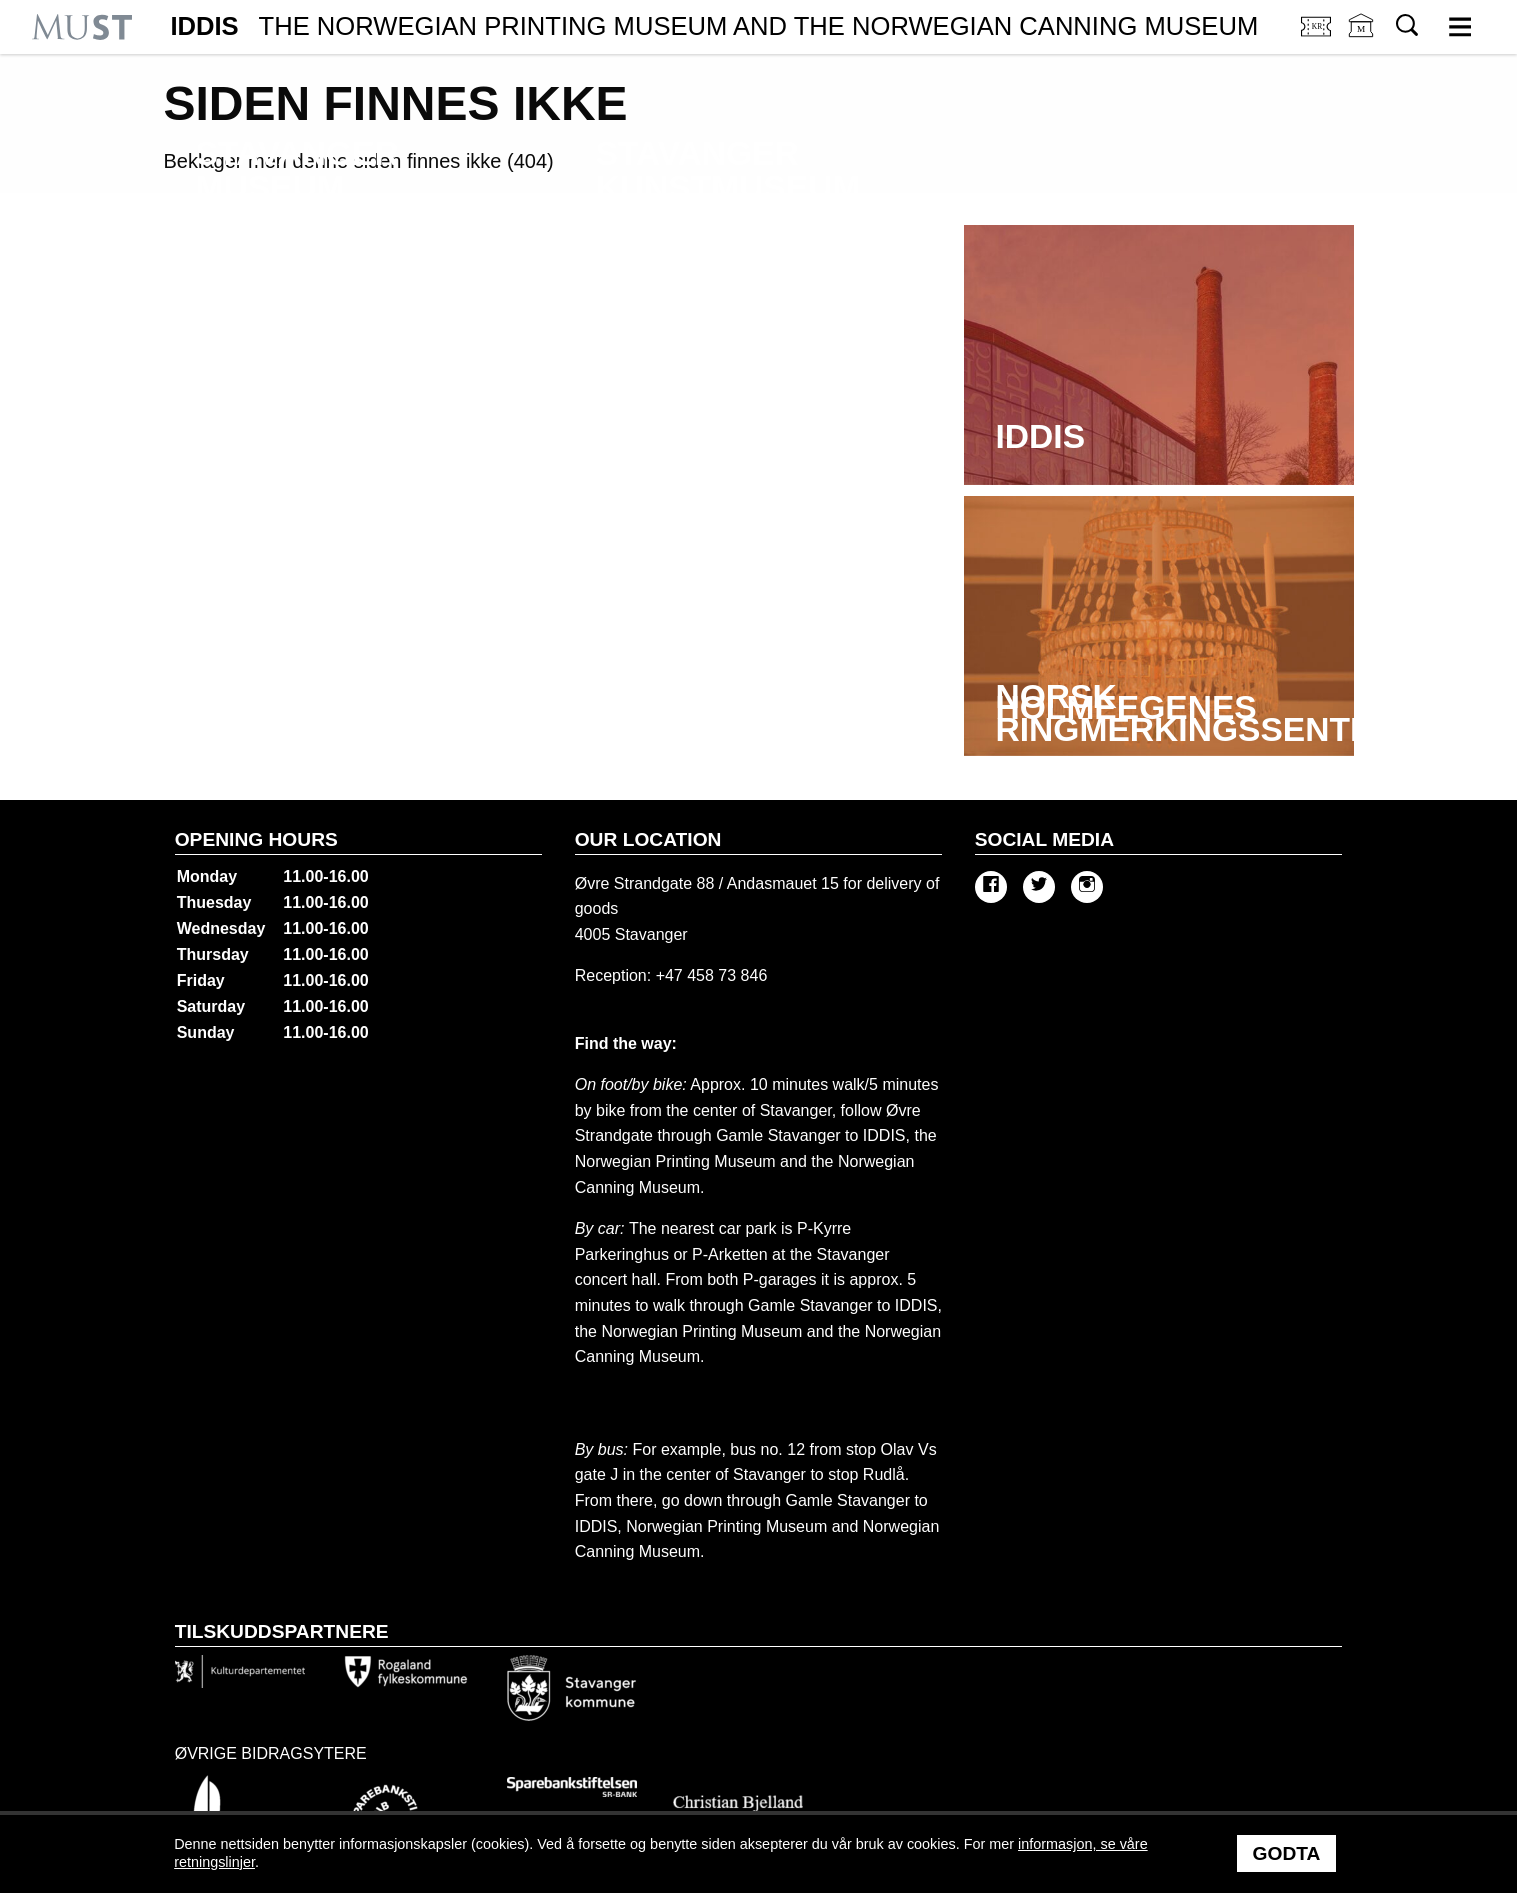  I want to click on Godta, so click(1287, 1853).